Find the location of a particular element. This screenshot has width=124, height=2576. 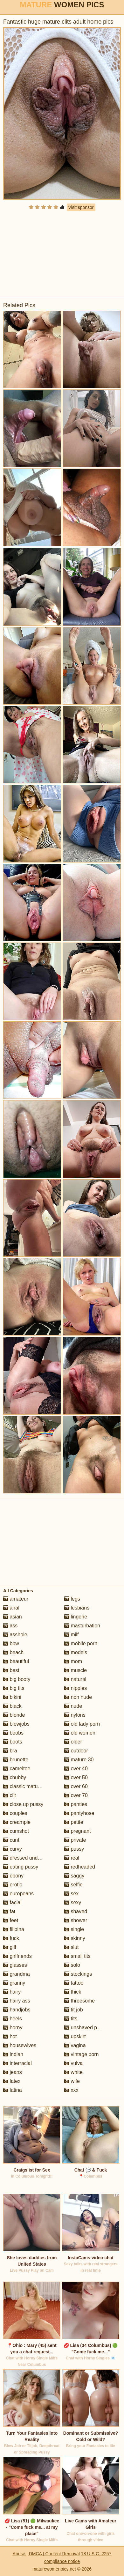

dressed undressed is located at coordinates (28, 1858).